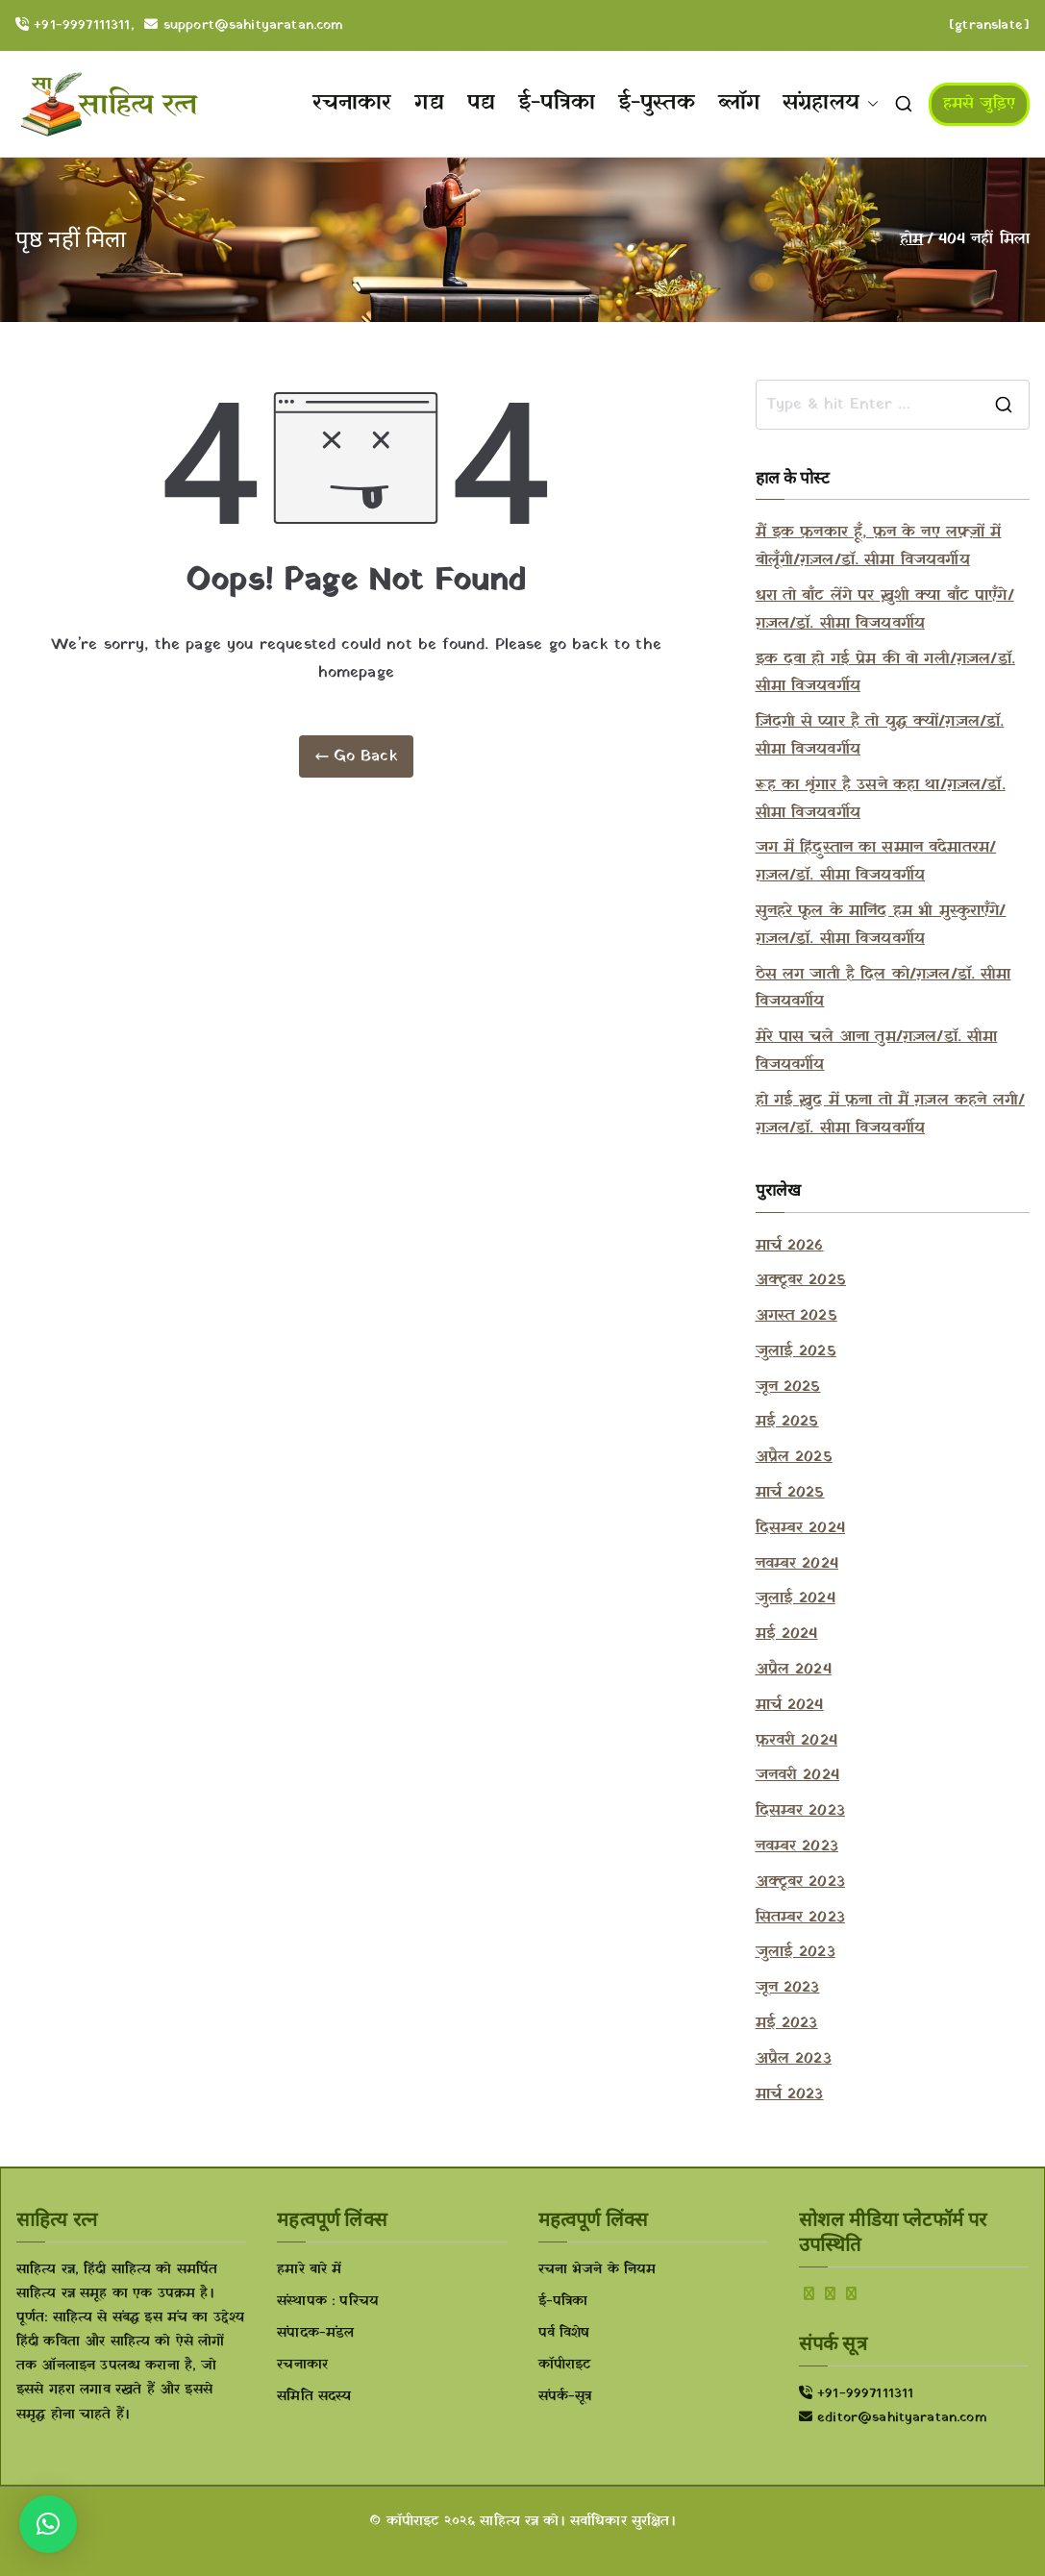  Describe the element at coordinates (787, 1634) in the screenshot. I see `मई 2024` at that location.